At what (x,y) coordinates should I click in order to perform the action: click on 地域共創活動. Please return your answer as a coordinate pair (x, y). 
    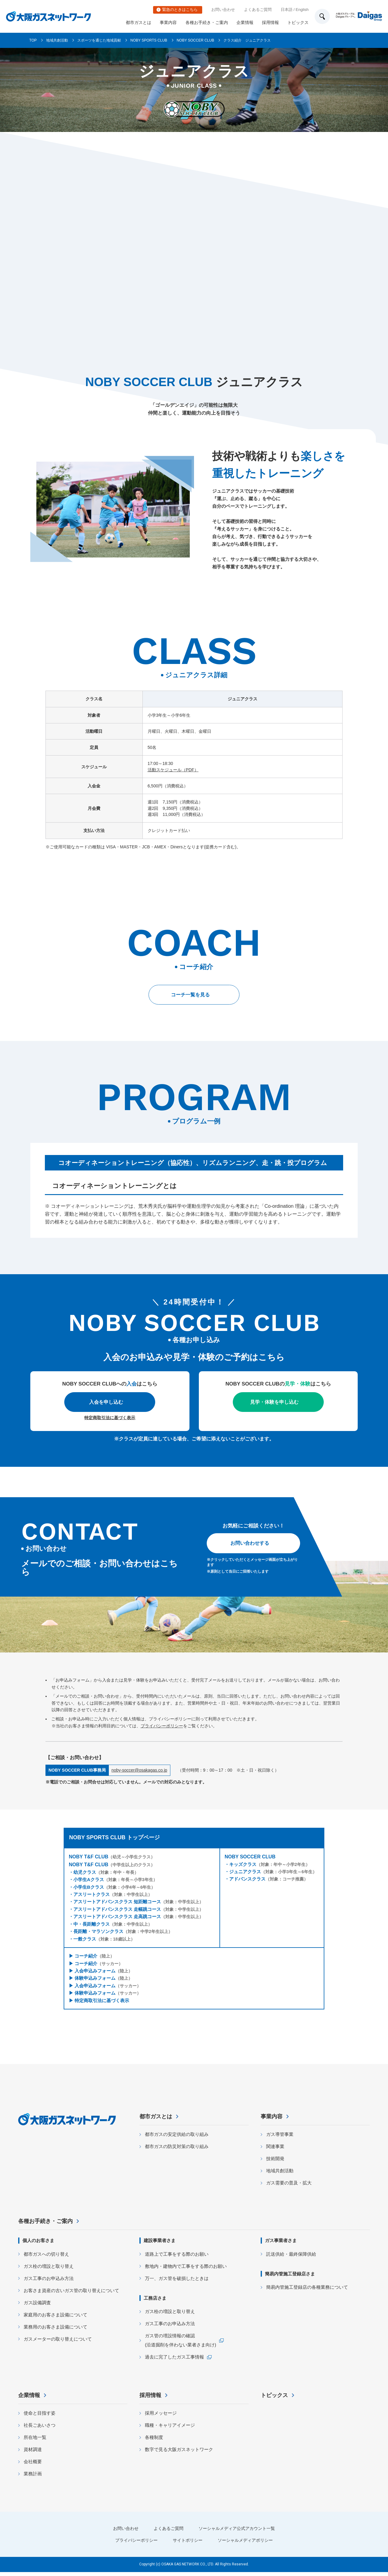
    Looking at the image, I should click on (57, 40).